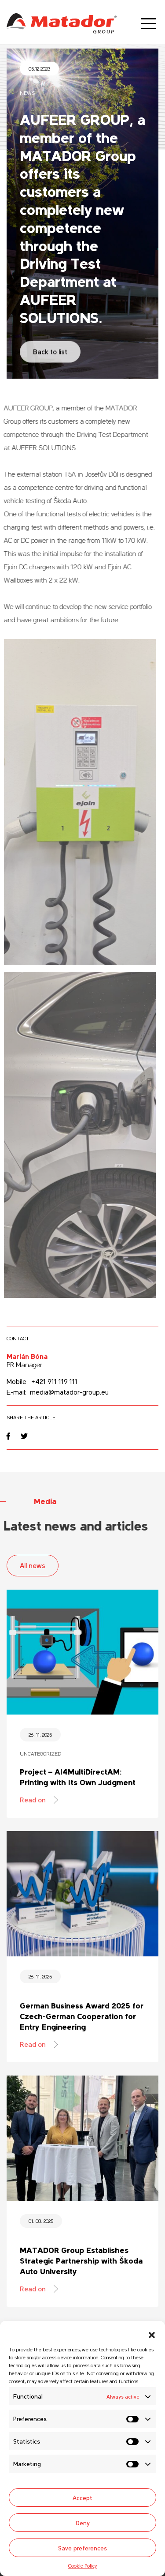  Describe the element at coordinates (83, 2522) in the screenshot. I see `Deny` at that location.